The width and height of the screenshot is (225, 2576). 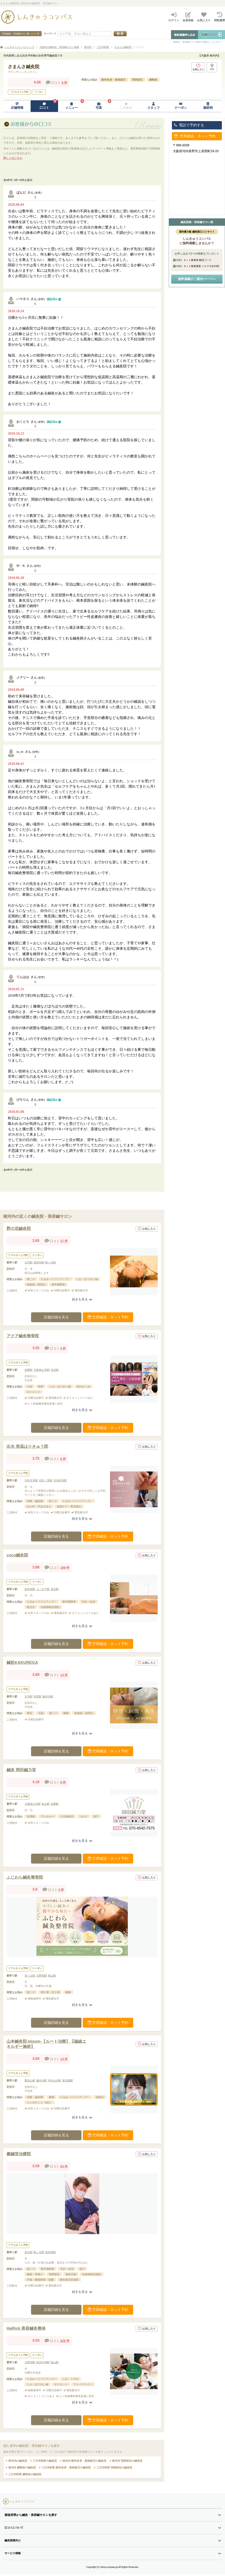 I want to click on 高鷲駅, so click(x=38, y=1696).